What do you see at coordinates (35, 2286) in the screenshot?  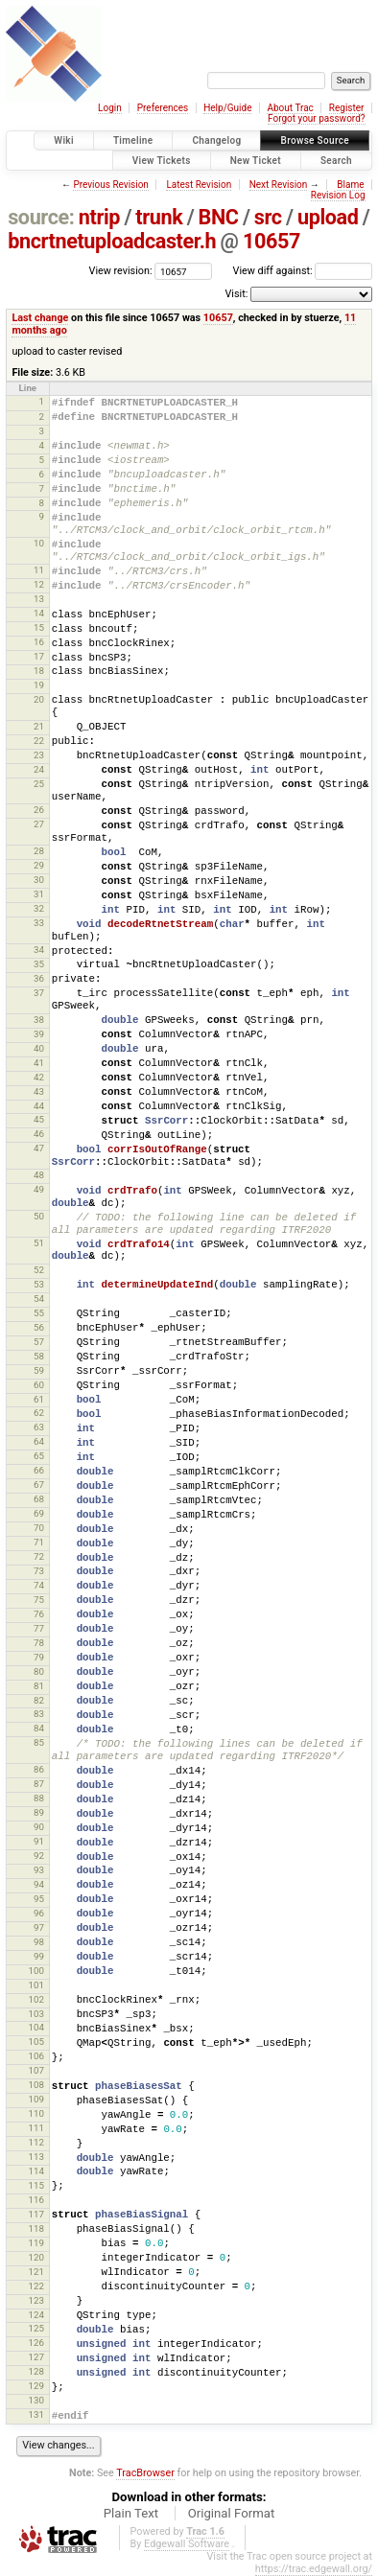 I see `122` at bounding box center [35, 2286].